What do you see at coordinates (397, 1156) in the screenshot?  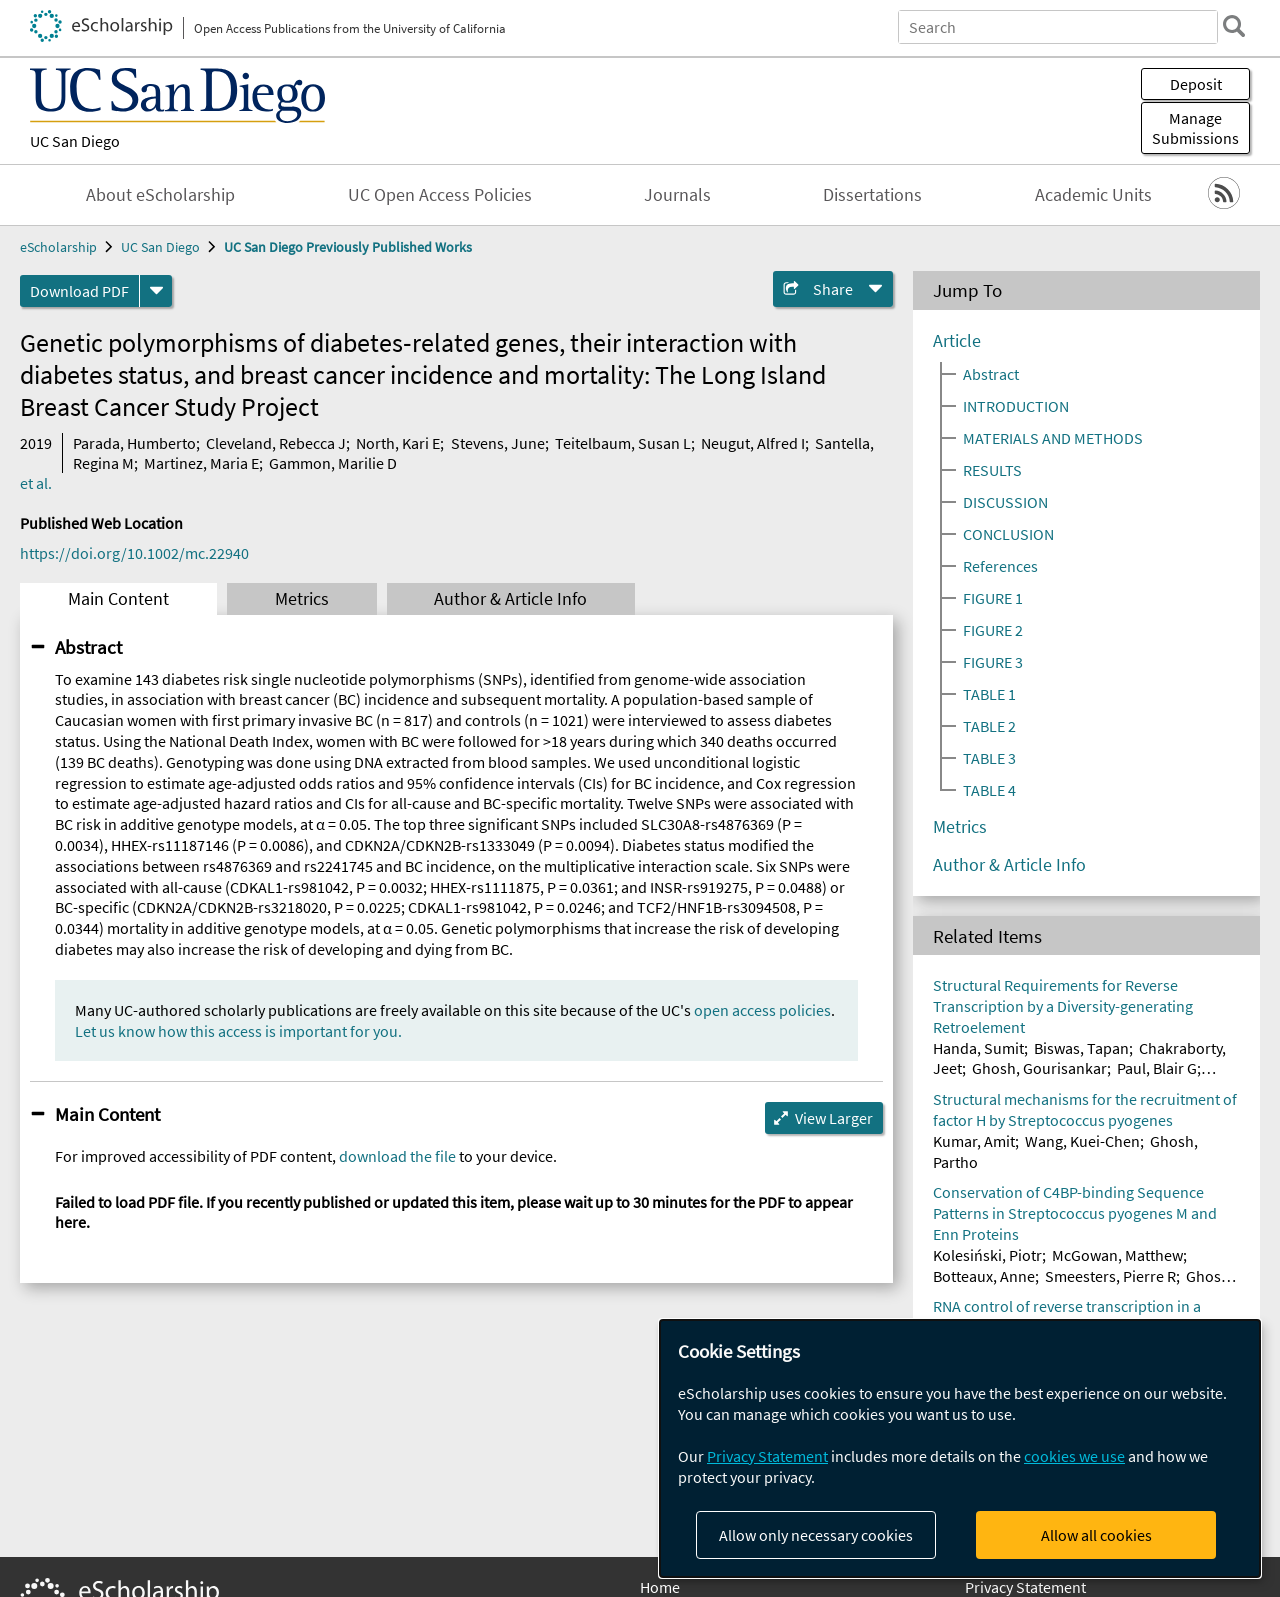 I see `download the file` at bounding box center [397, 1156].